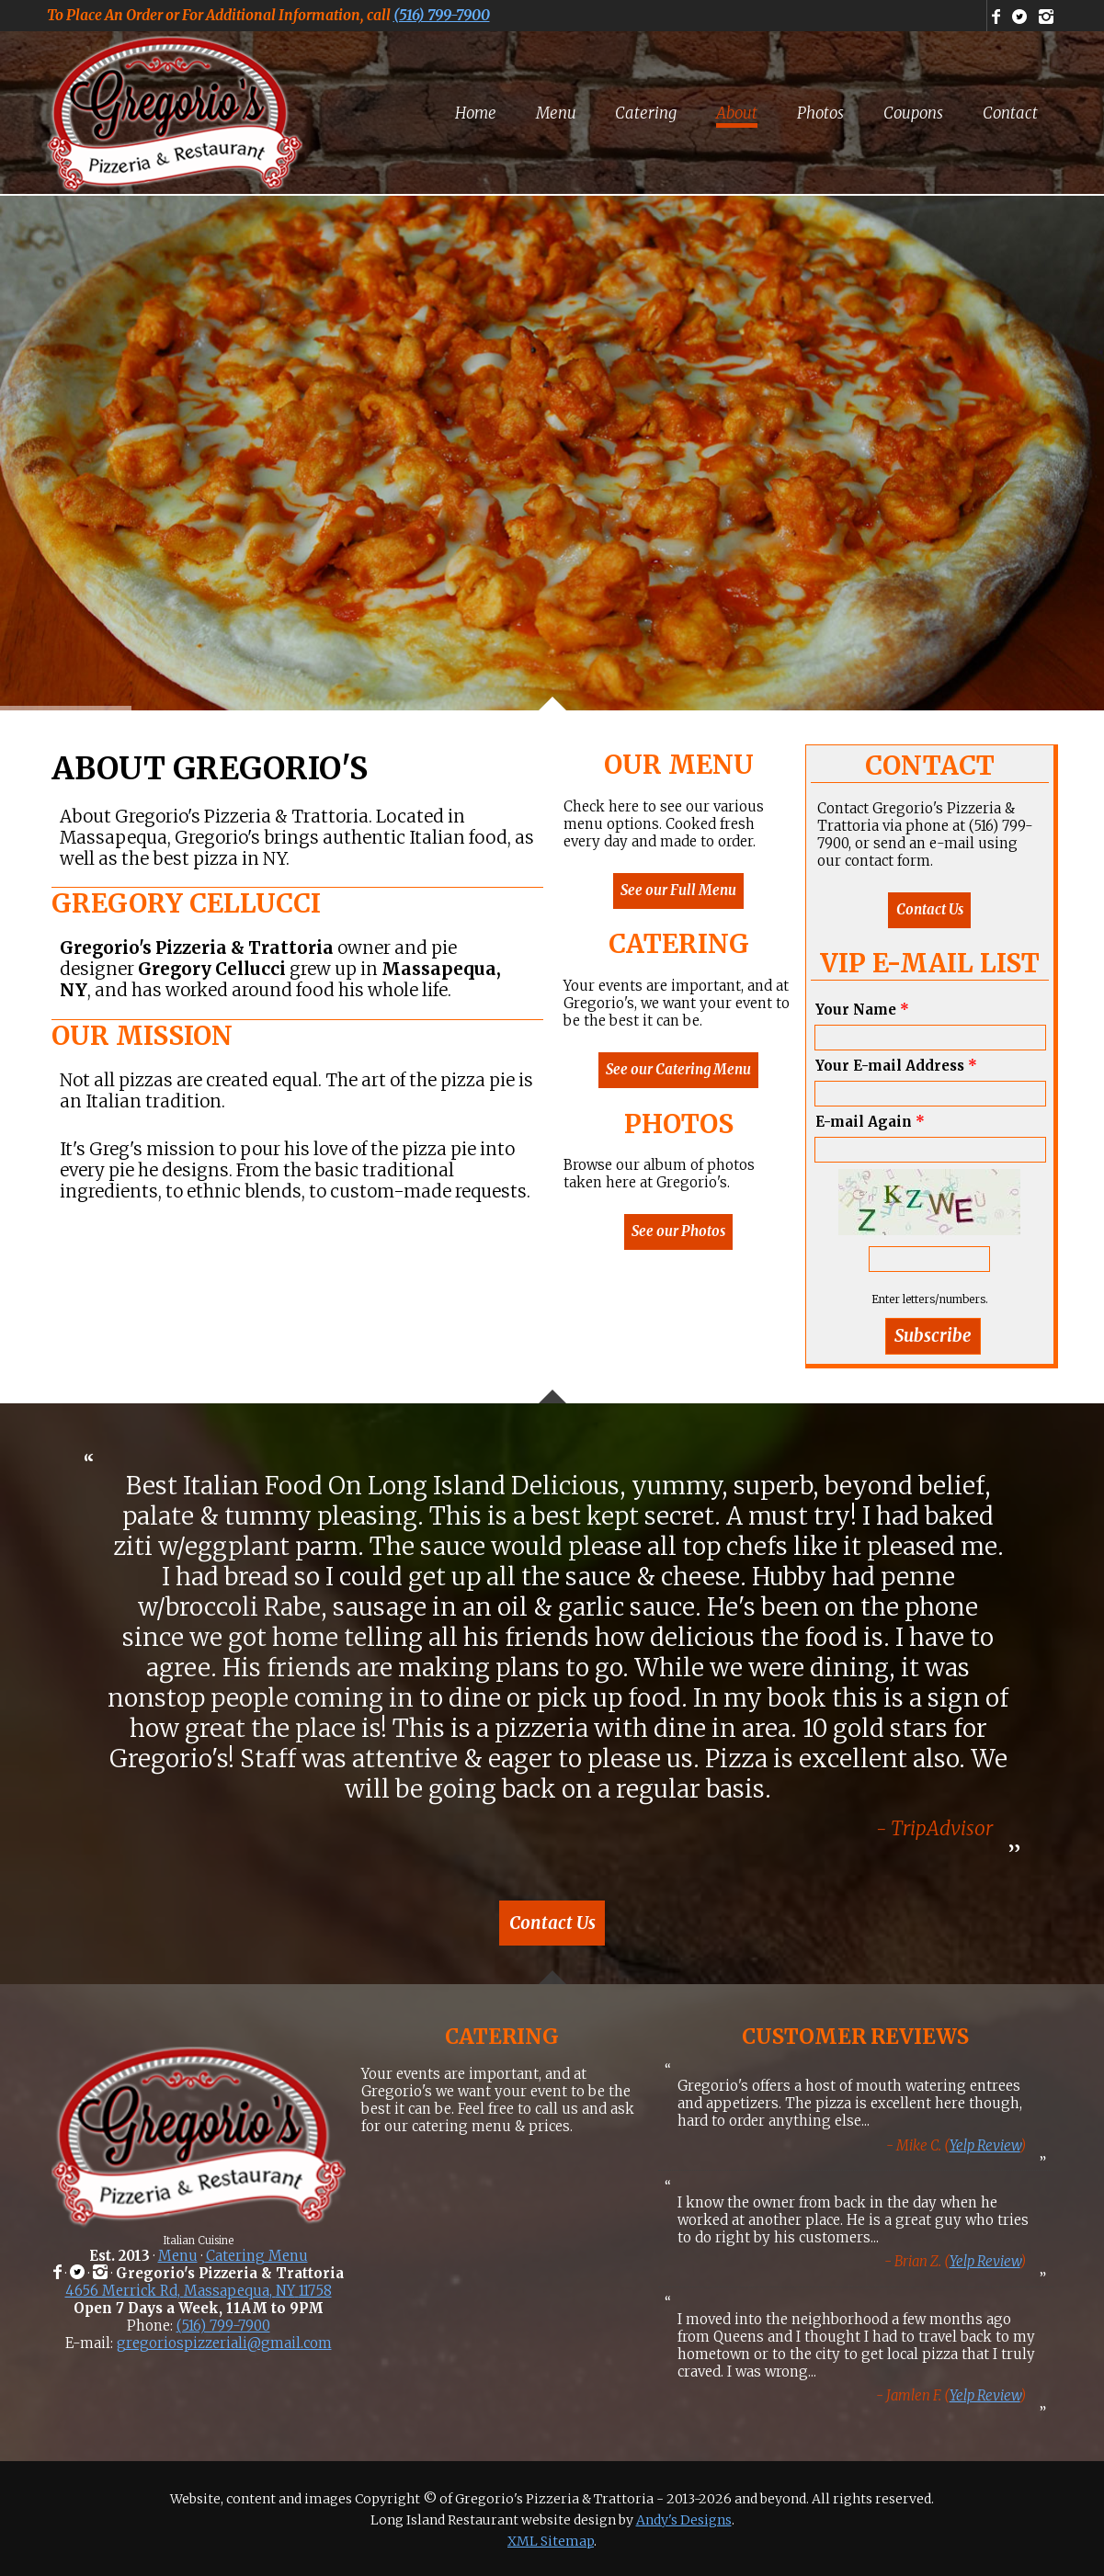  What do you see at coordinates (678, 1231) in the screenshot?
I see `See our Photos` at bounding box center [678, 1231].